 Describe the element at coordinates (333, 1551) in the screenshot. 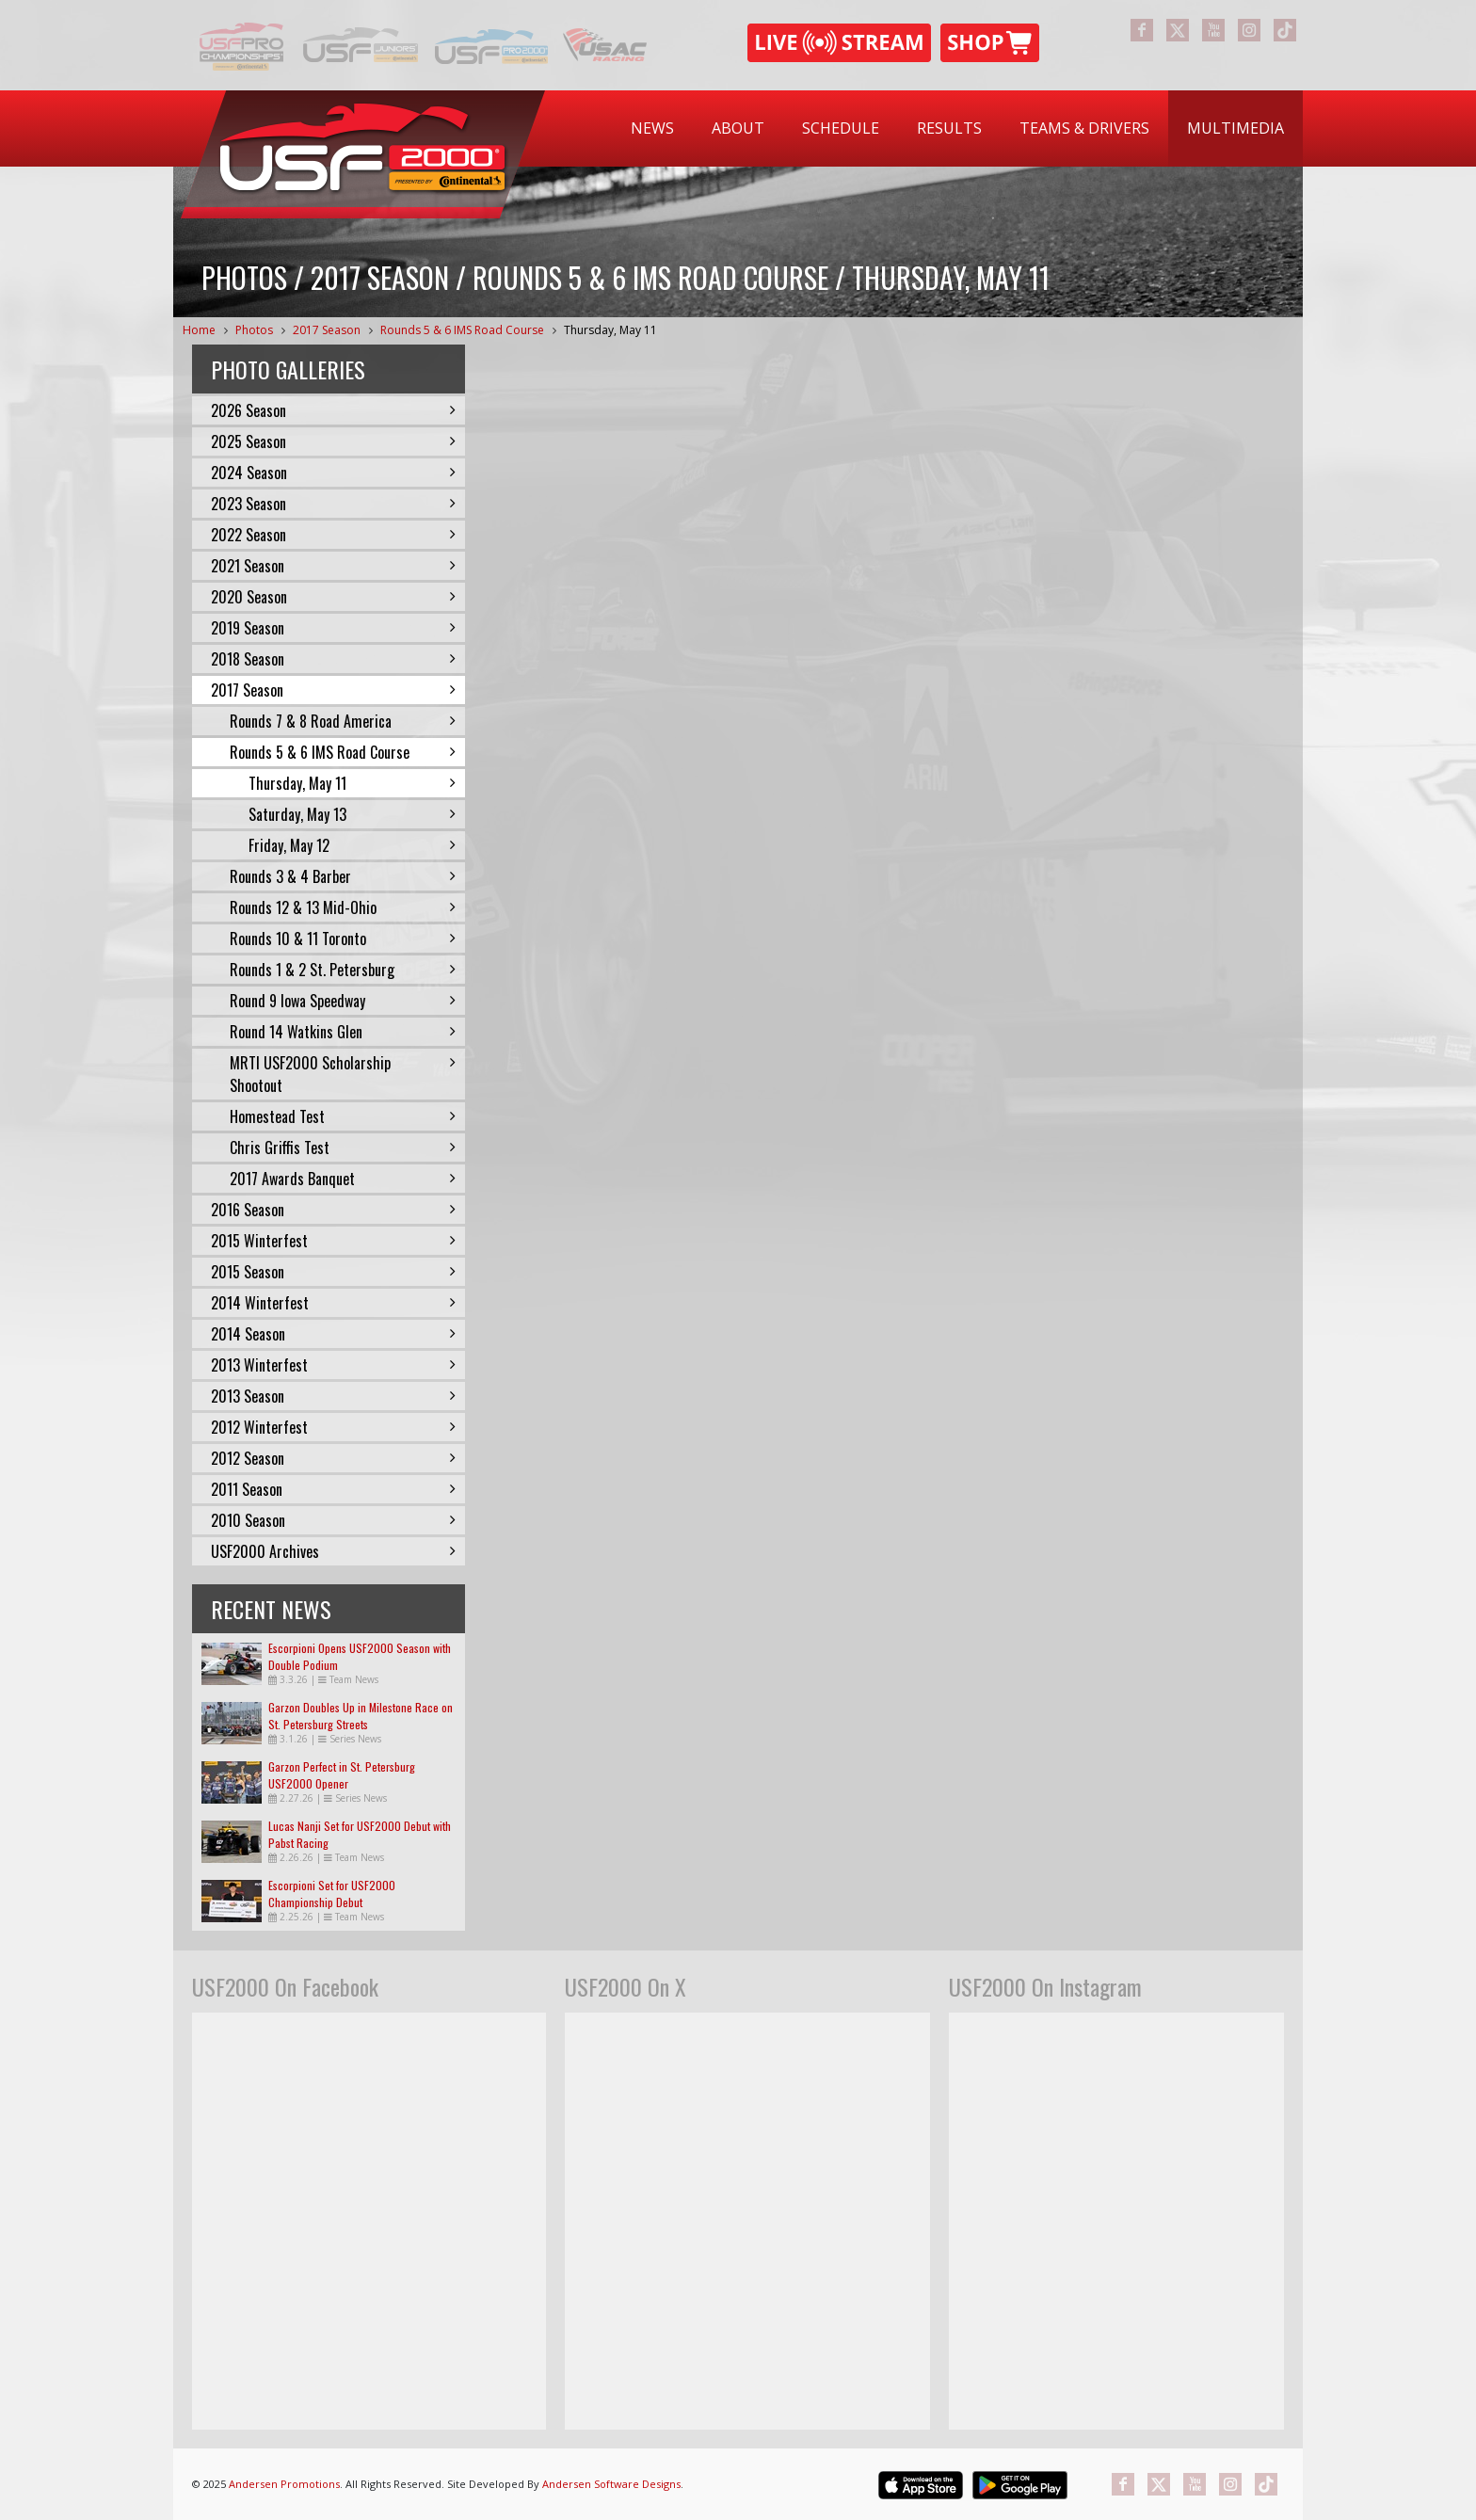

I see `USF2000 Archives` at that location.